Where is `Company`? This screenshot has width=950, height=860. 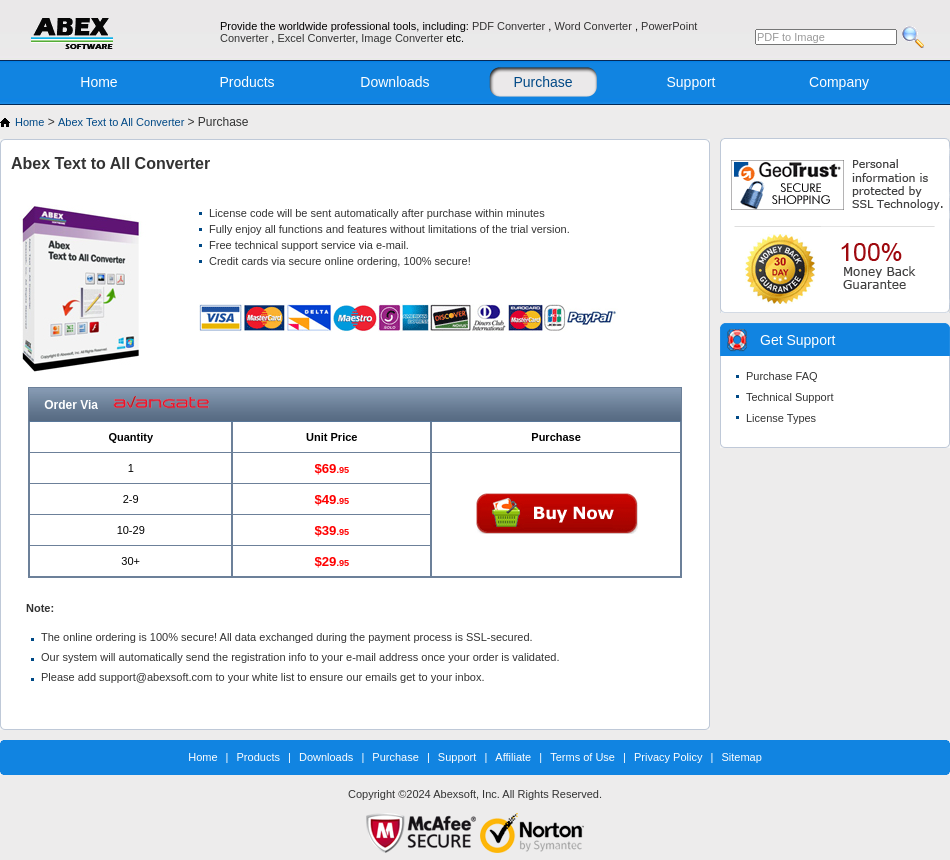 Company is located at coordinates (839, 82).